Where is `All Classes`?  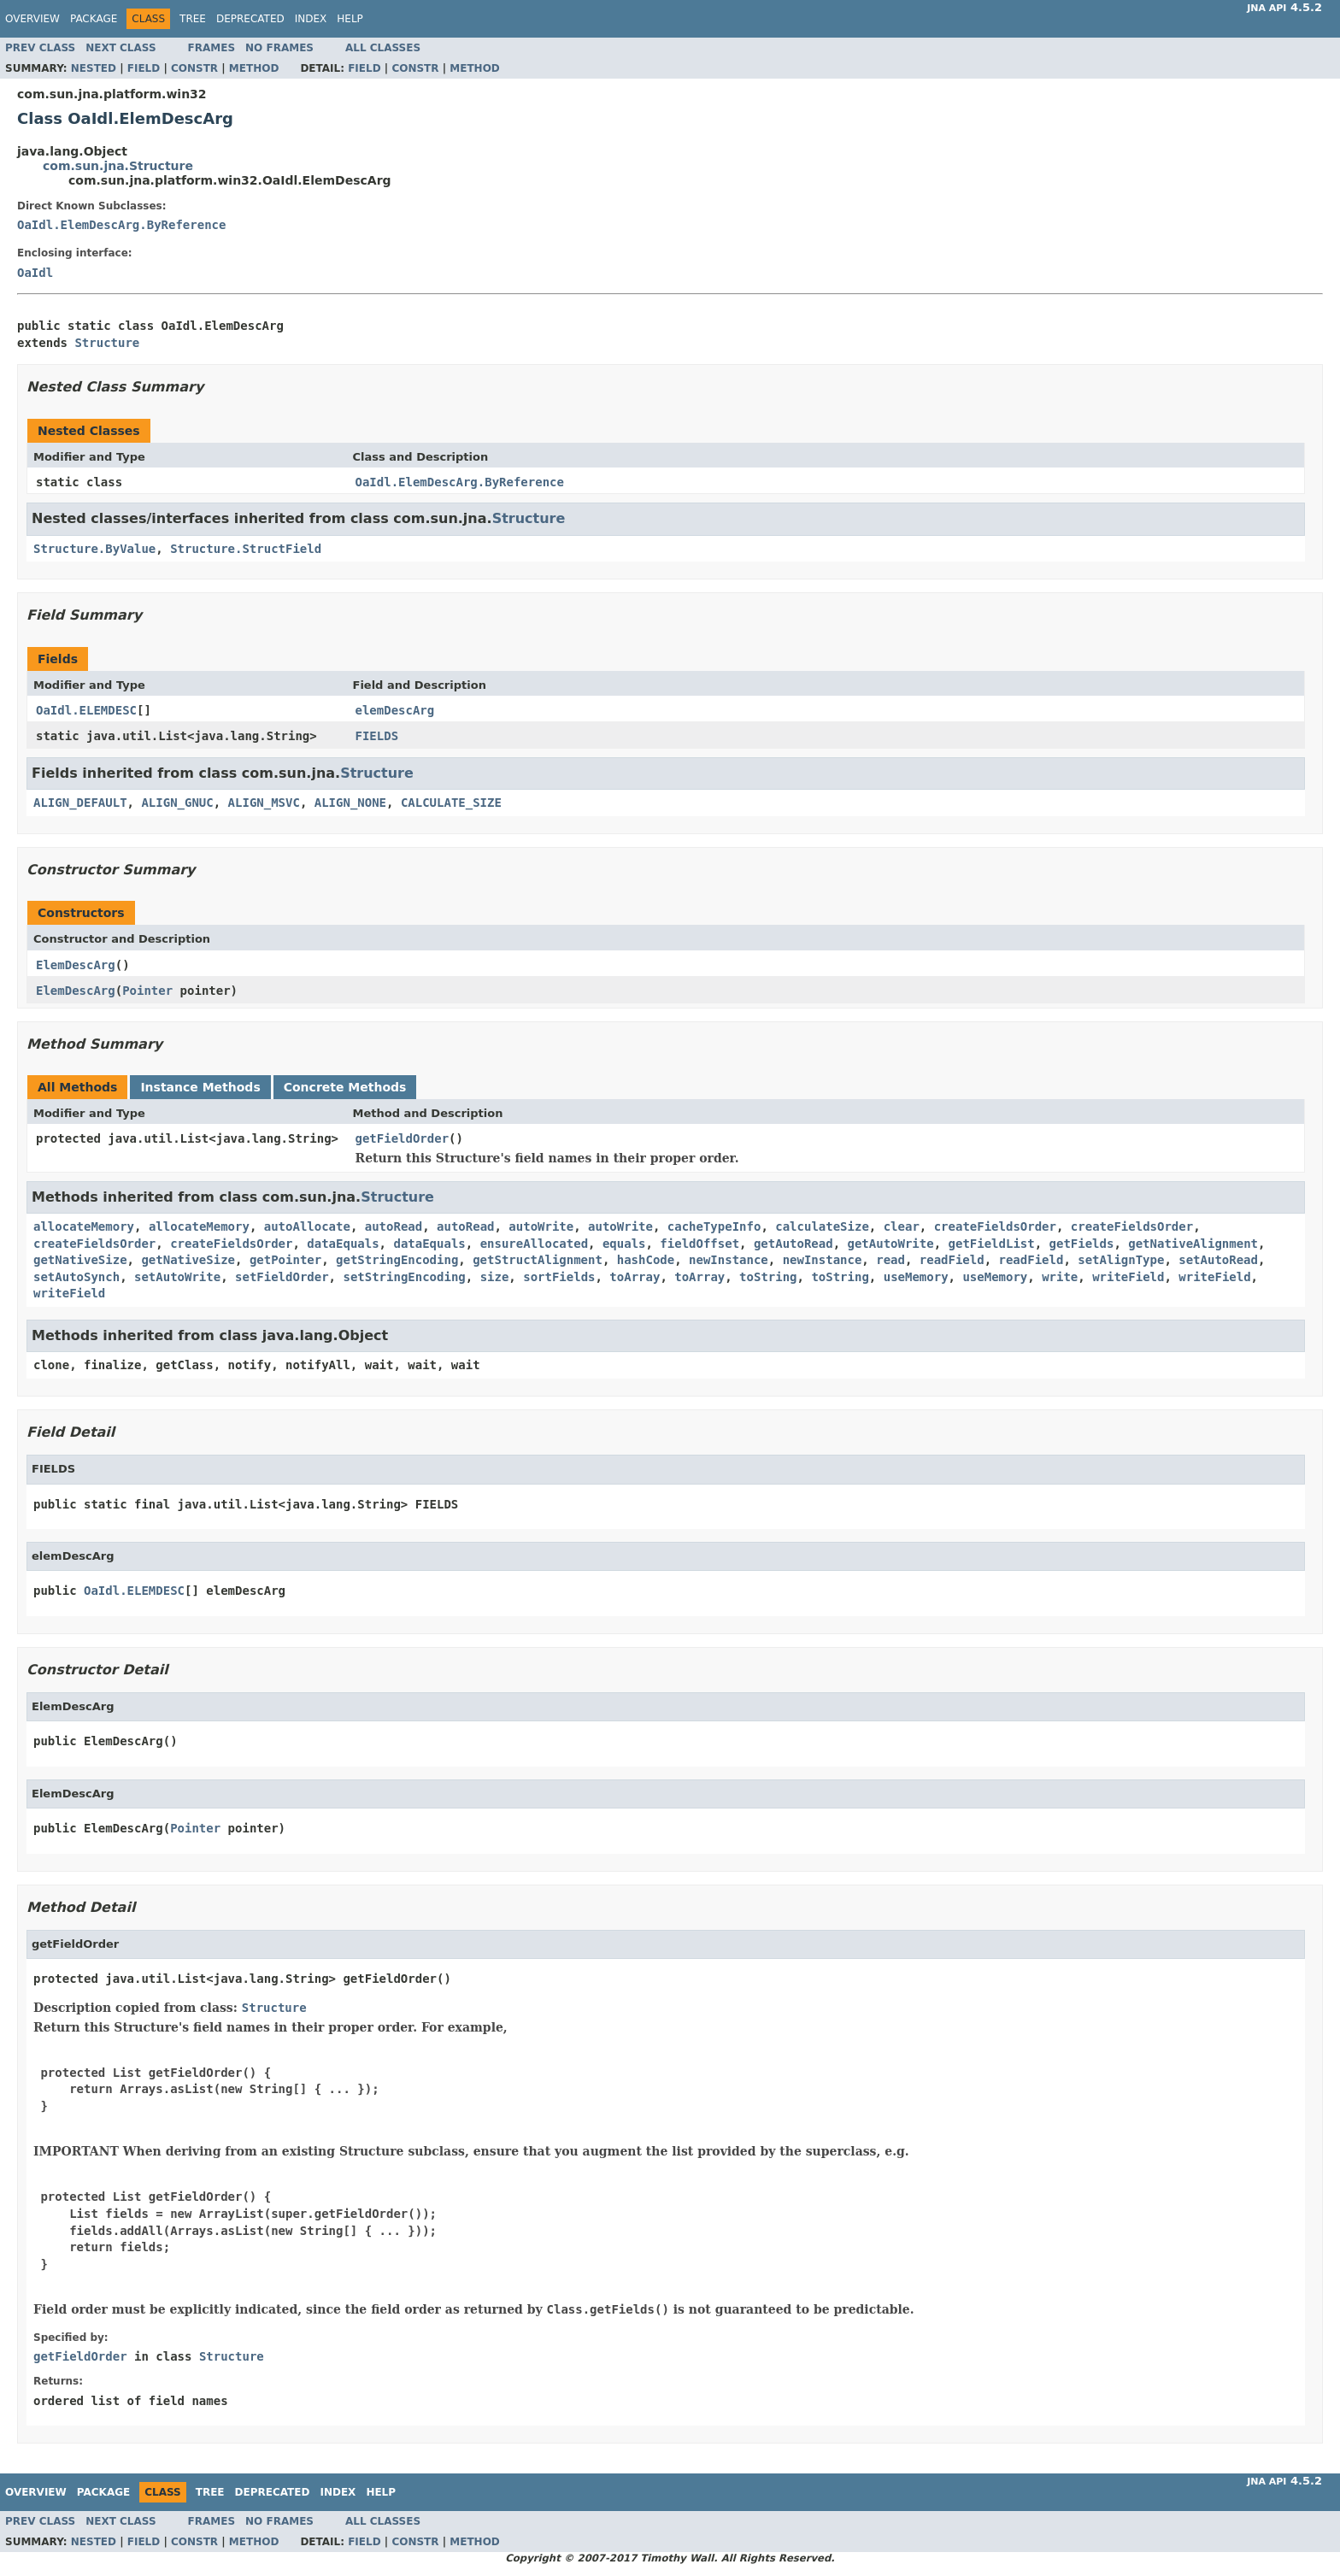 All Classes is located at coordinates (382, 48).